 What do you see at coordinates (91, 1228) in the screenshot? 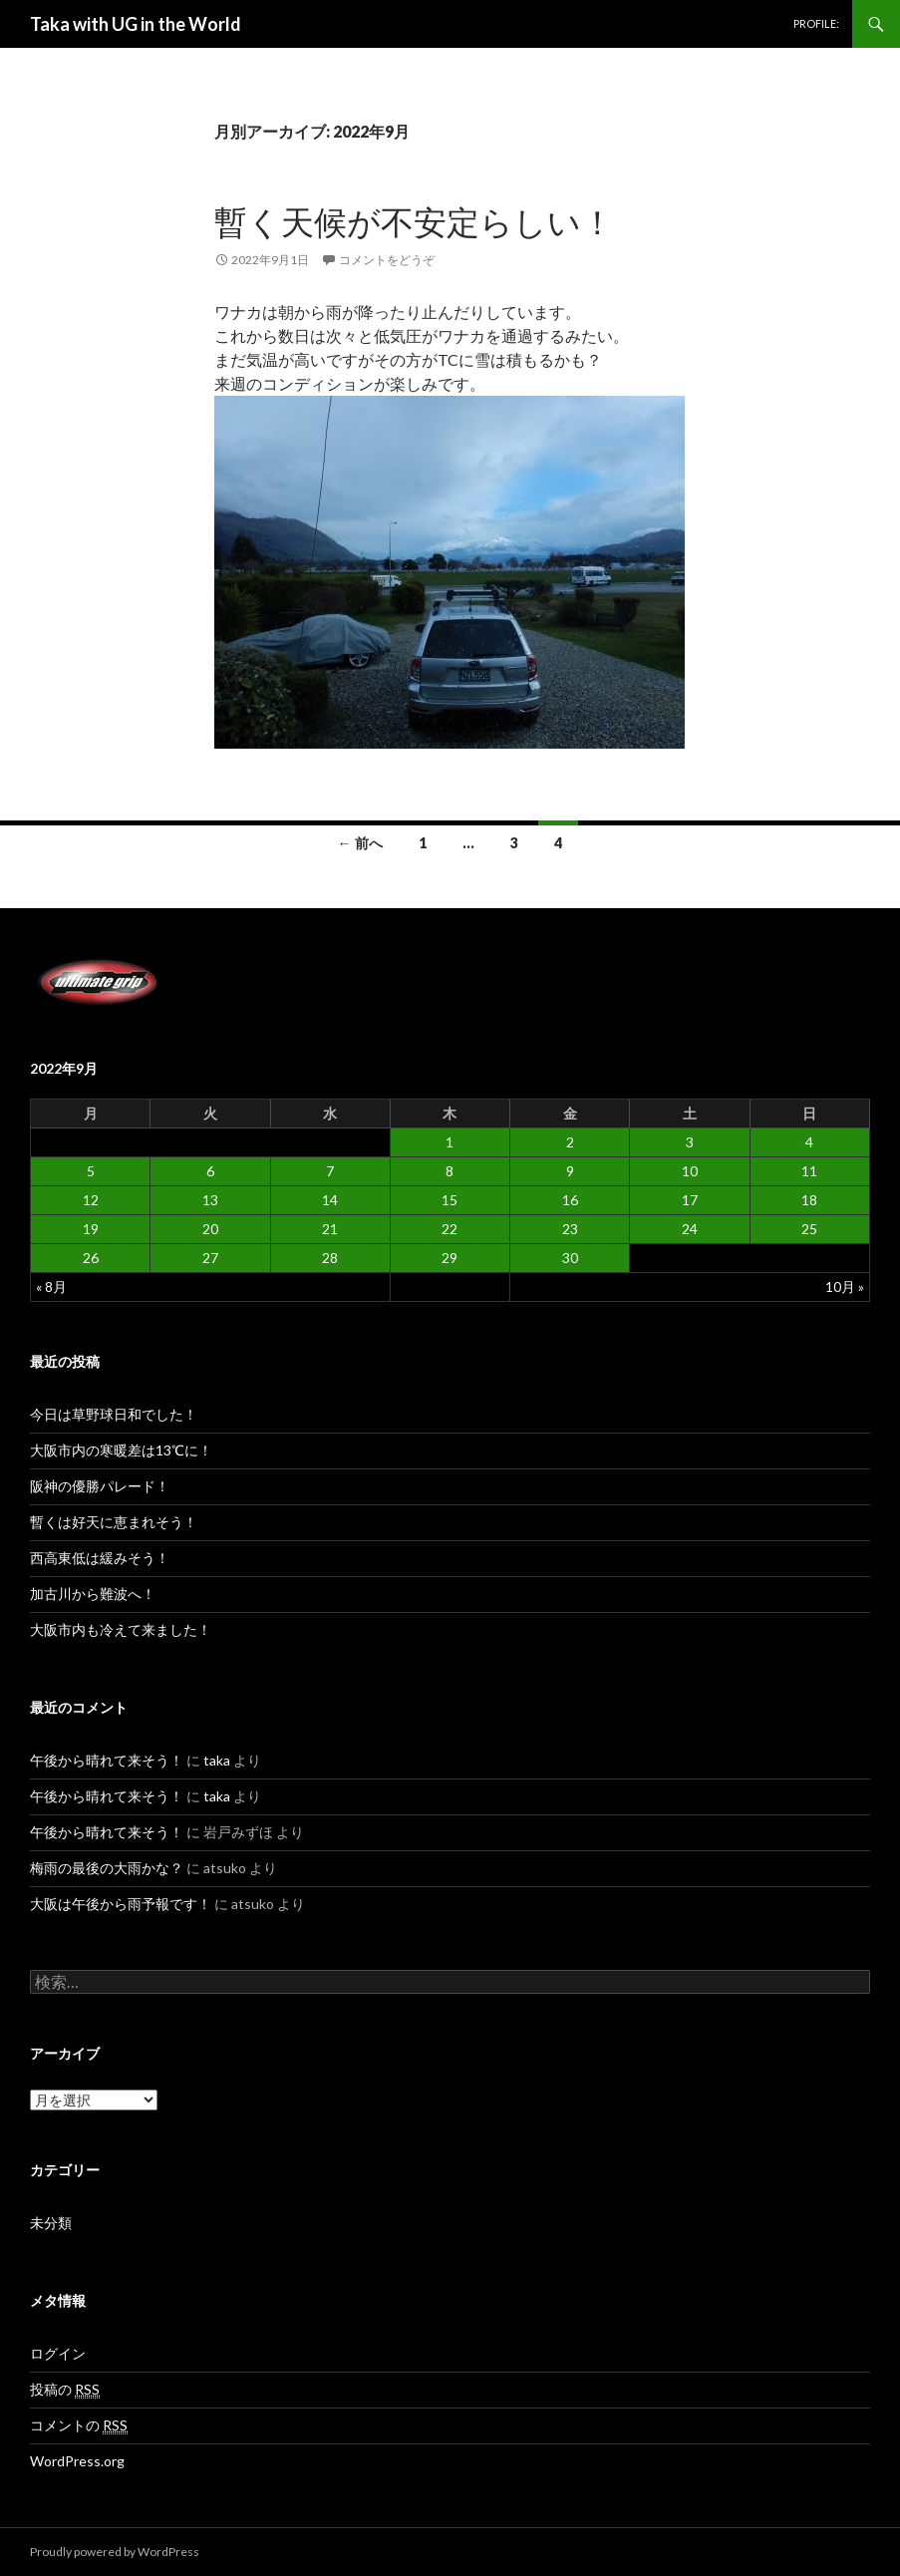
I see `19 [2022年9月19日 に投稿を公開]` at bounding box center [91, 1228].